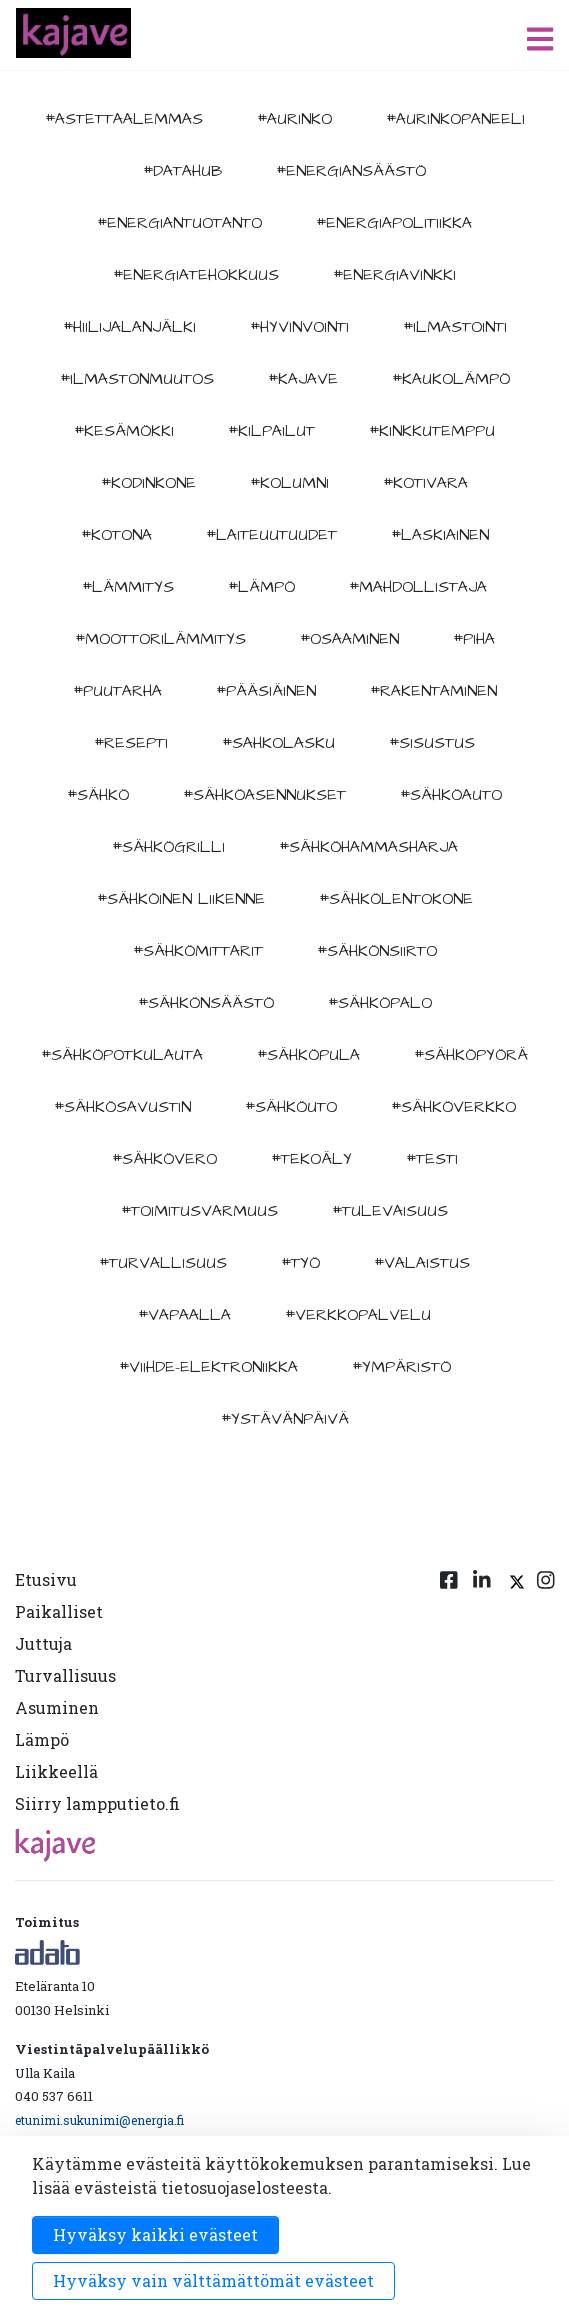 The width and height of the screenshot is (569, 2324). Describe the element at coordinates (148, 483) in the screenshot. I see `#kodinkone` at that location.